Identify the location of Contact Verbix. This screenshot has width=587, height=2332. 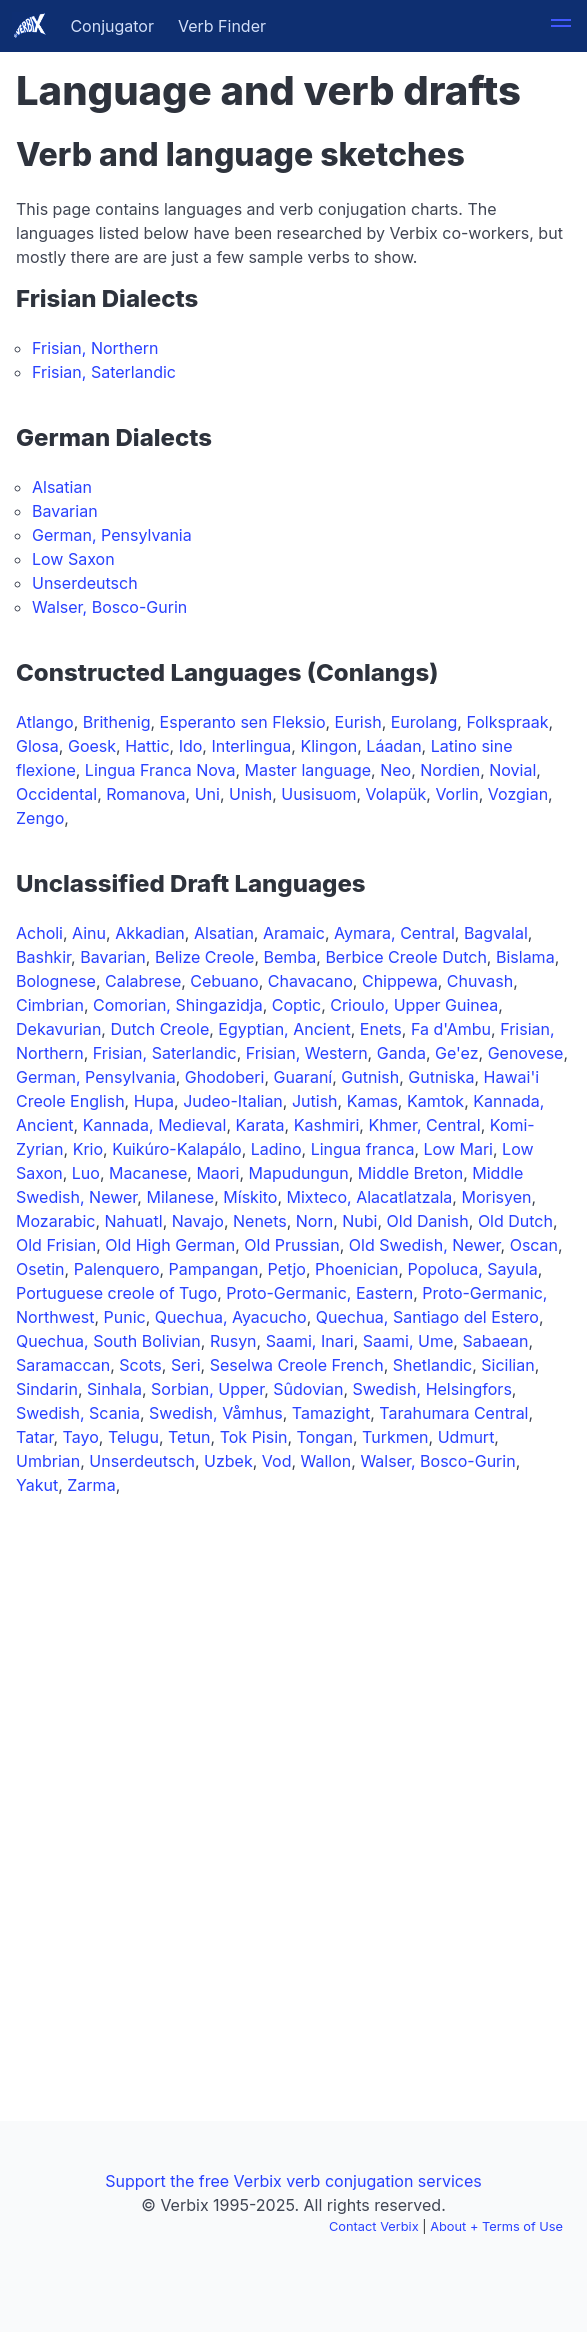
(374, 2226).